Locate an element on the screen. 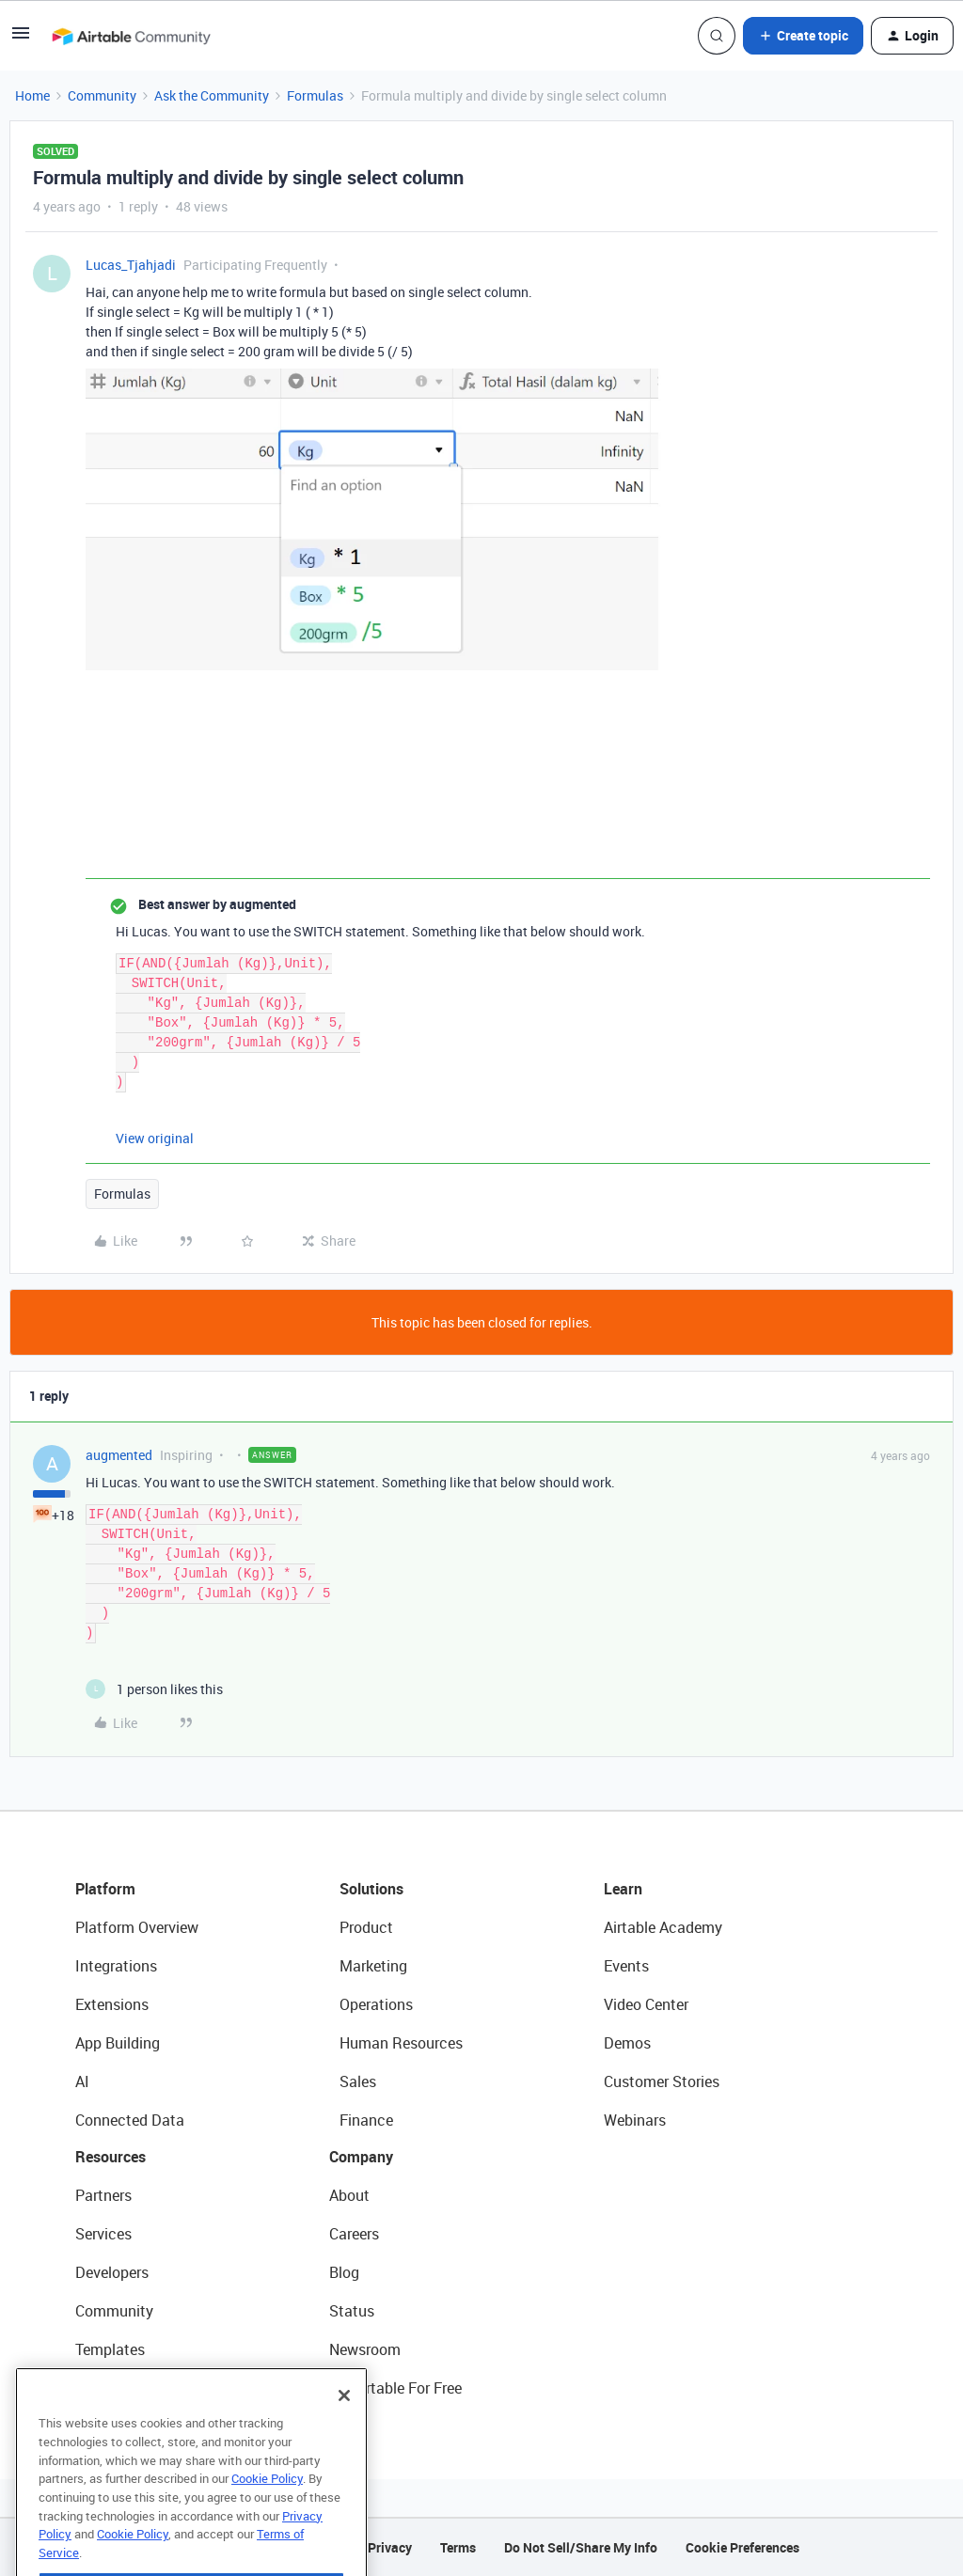 This screenshot has width=963, height=2576. Webinars is located at coordinates (635, 2120).